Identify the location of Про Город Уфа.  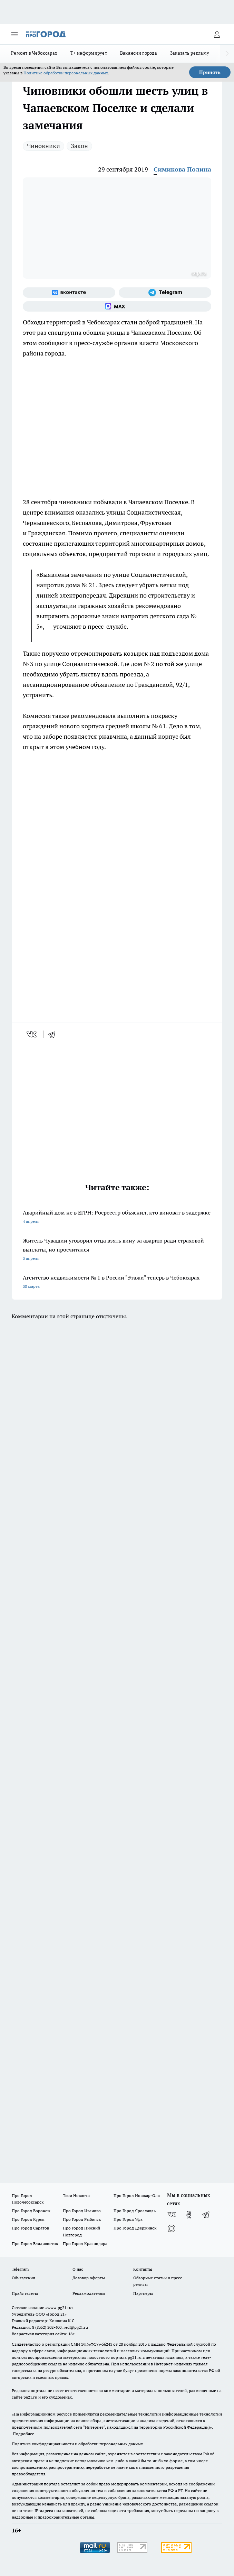
(128, 2219).